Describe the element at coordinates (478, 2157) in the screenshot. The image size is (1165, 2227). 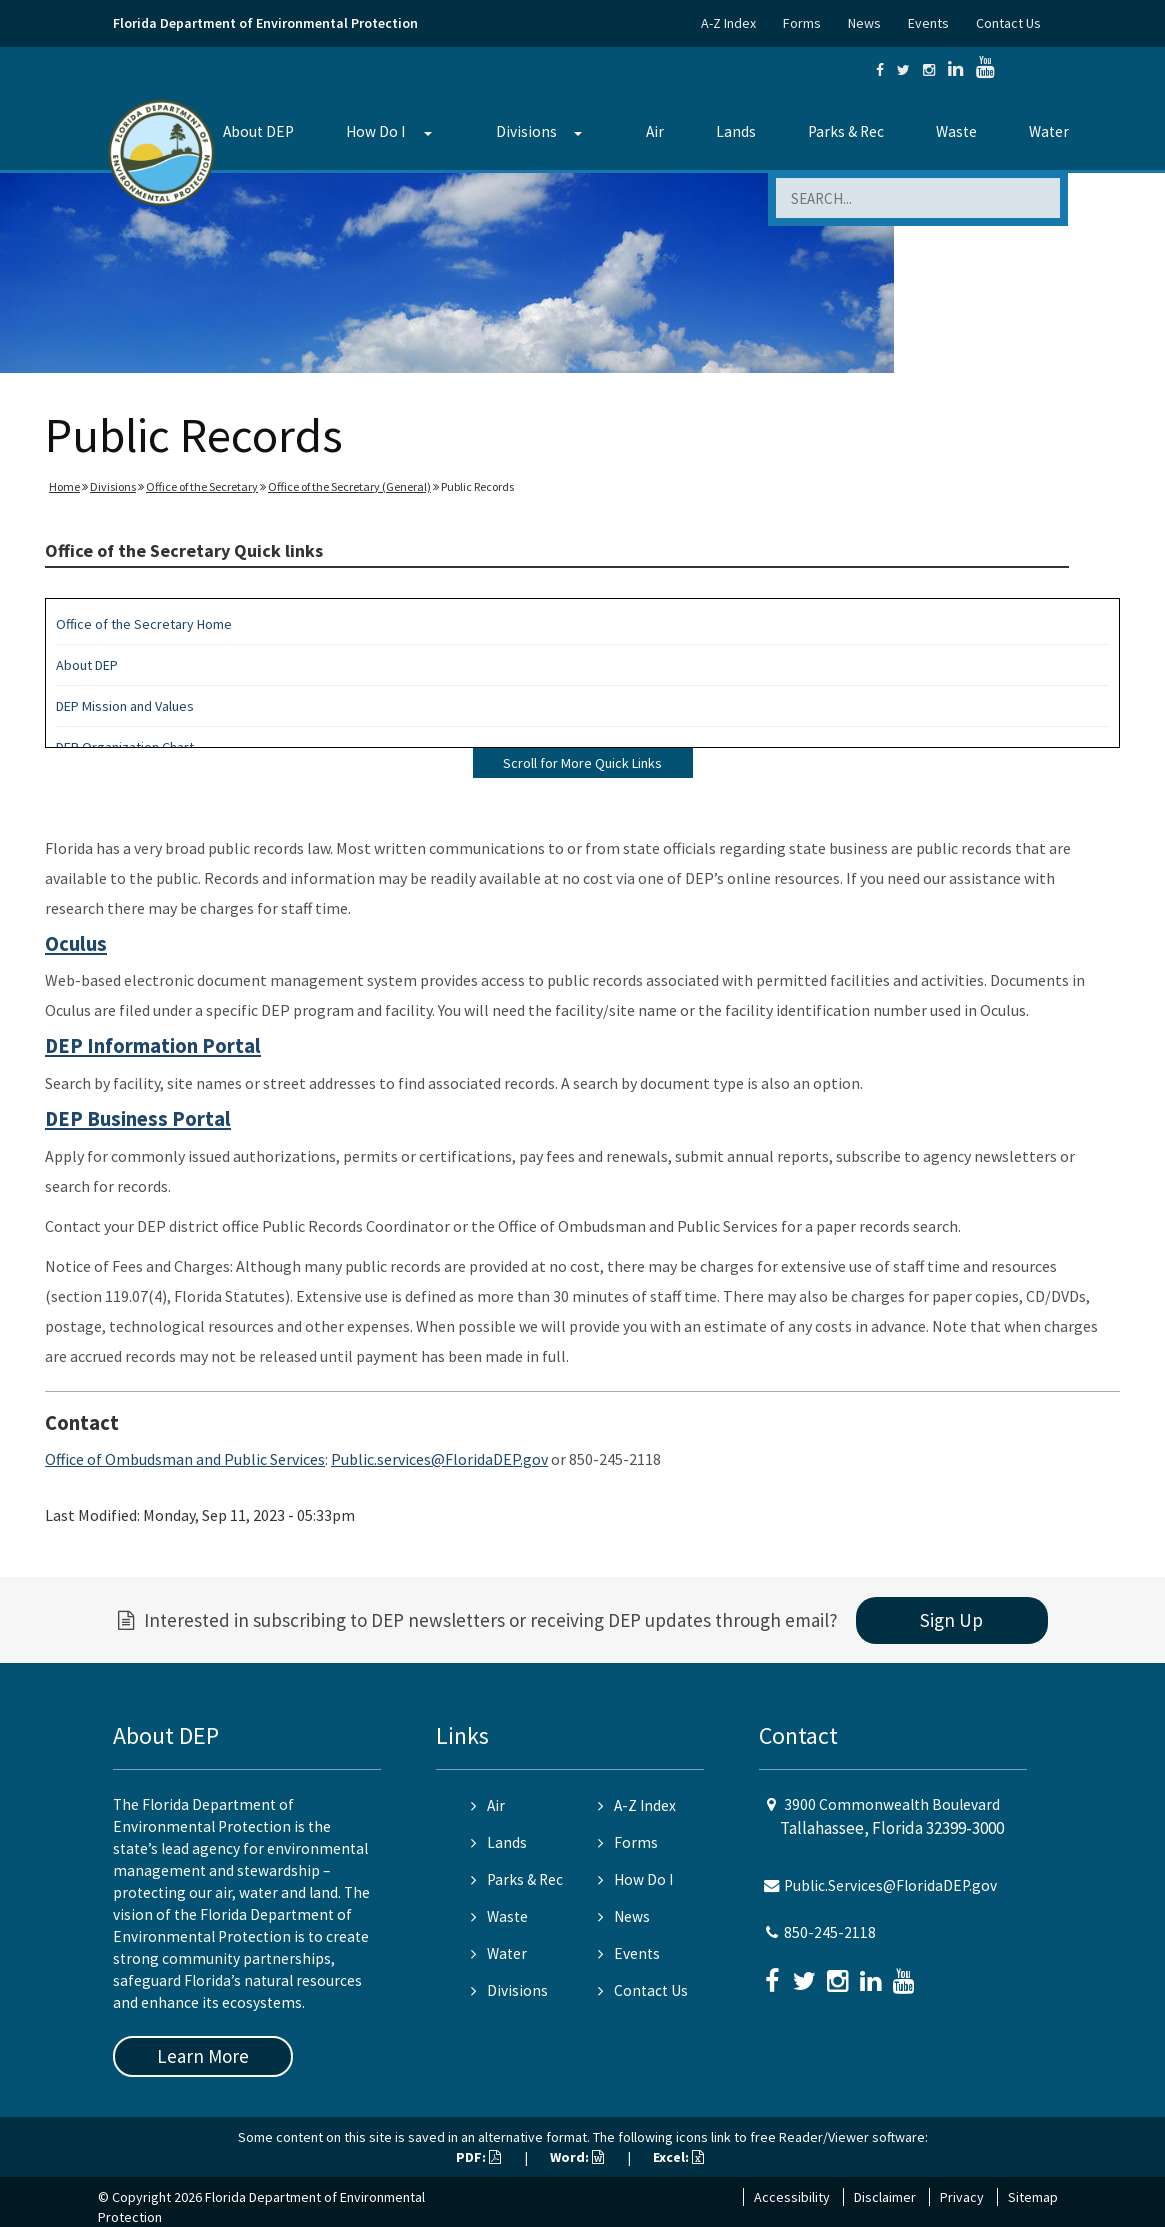
I see `PDF:` at that location.